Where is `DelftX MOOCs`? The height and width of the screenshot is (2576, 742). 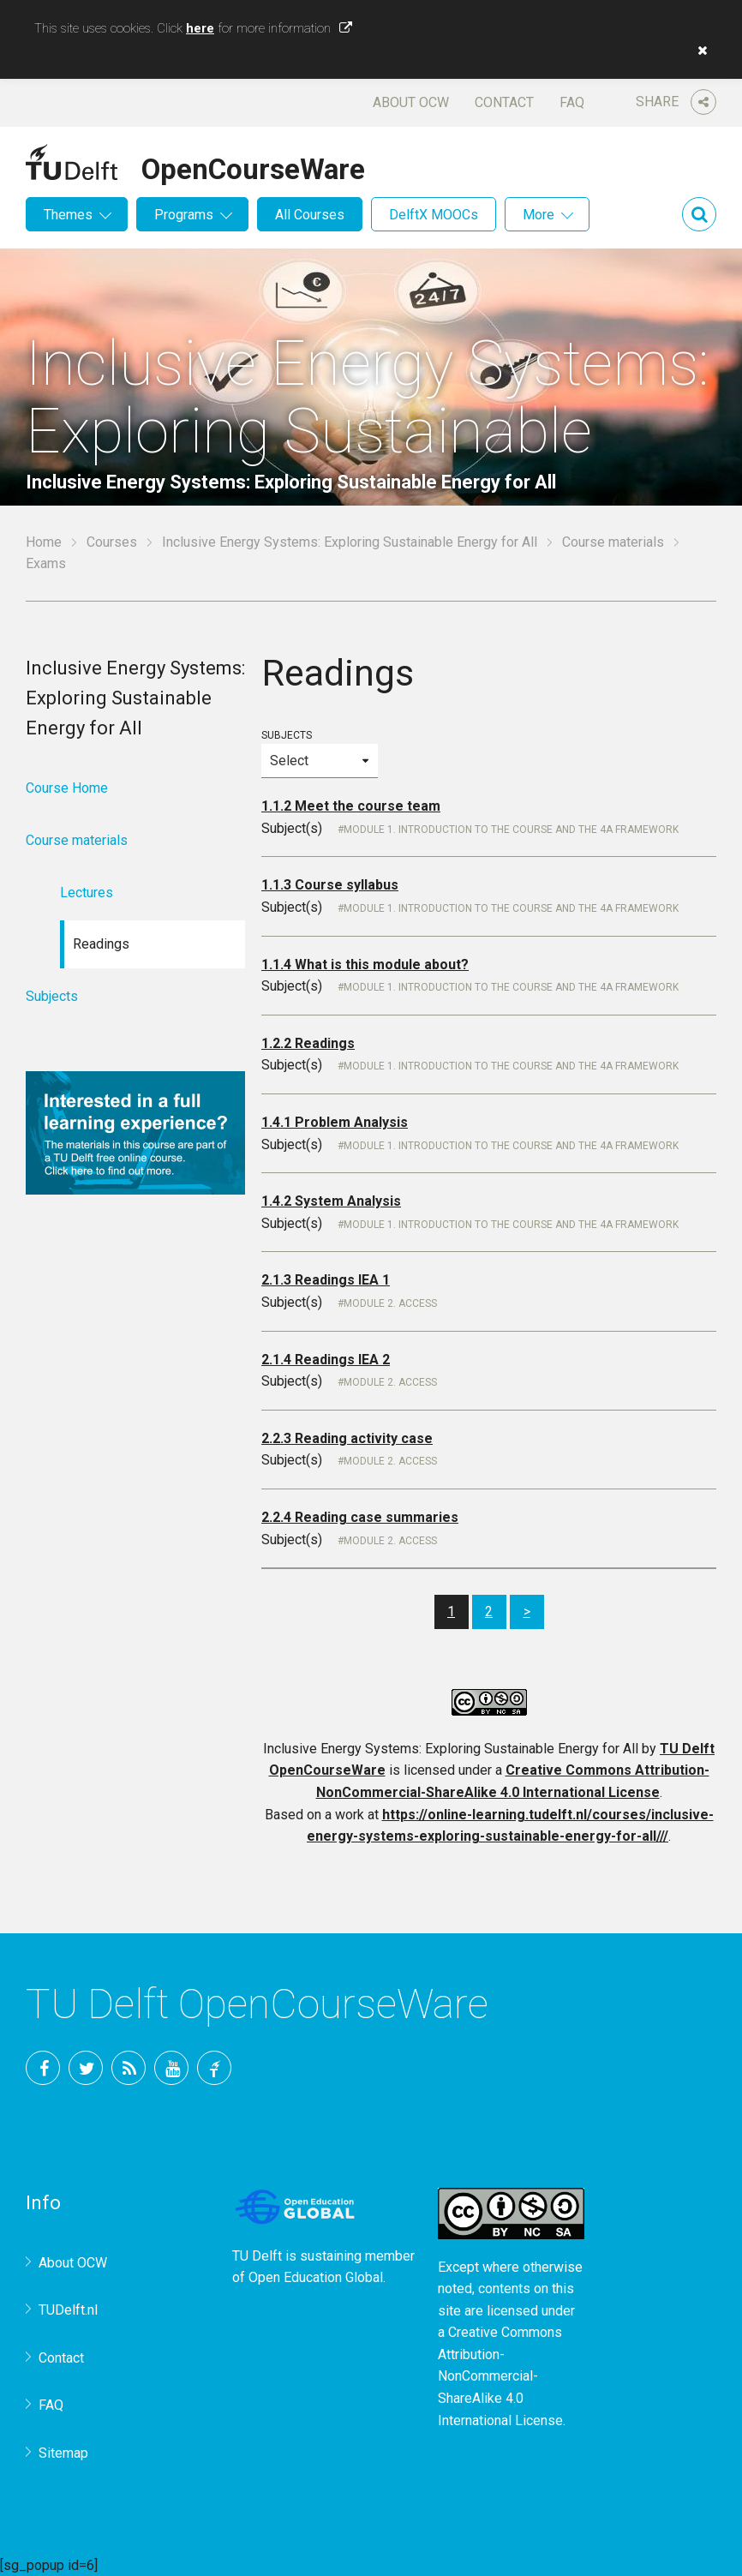 DelftX MOOCs is located at coordinates (433, 215).